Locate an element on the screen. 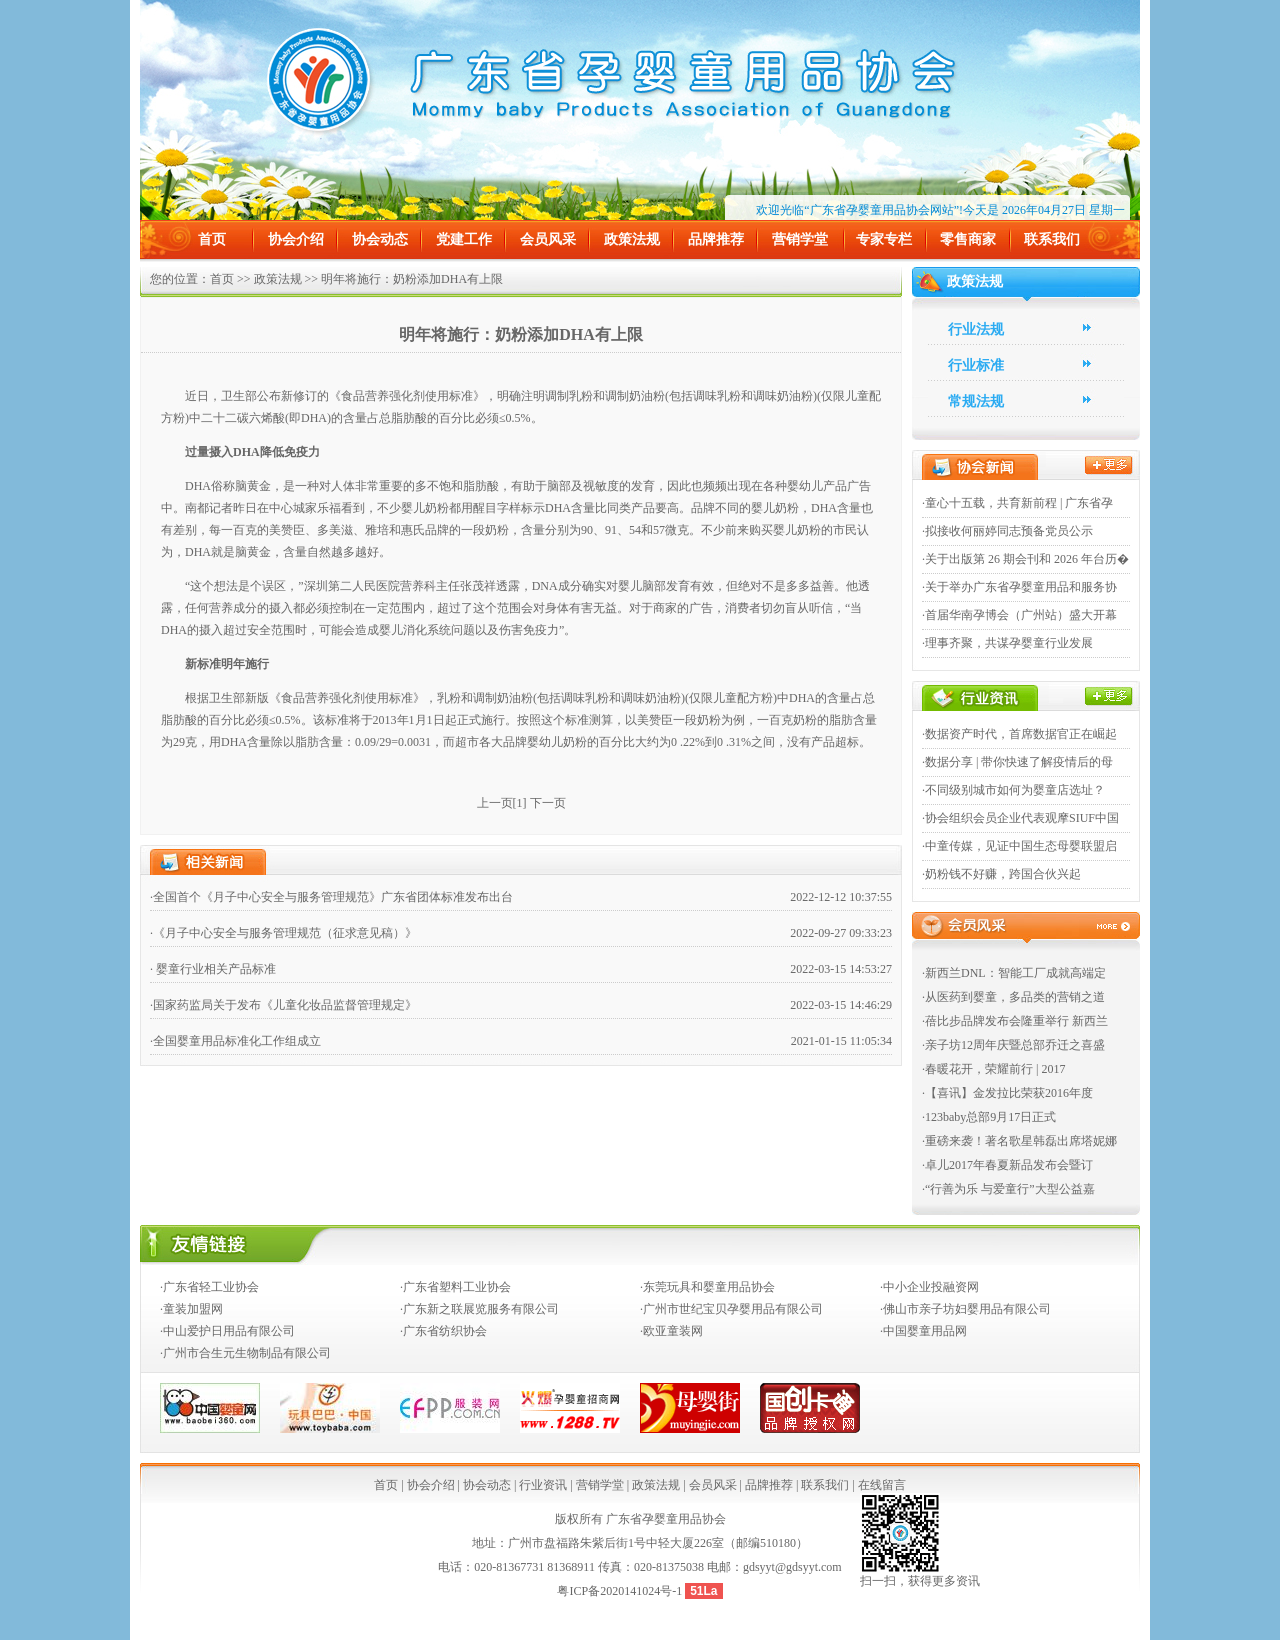  ·拟接收何丽婷同志预备党员公示 is located at coordinates (1007, 531).